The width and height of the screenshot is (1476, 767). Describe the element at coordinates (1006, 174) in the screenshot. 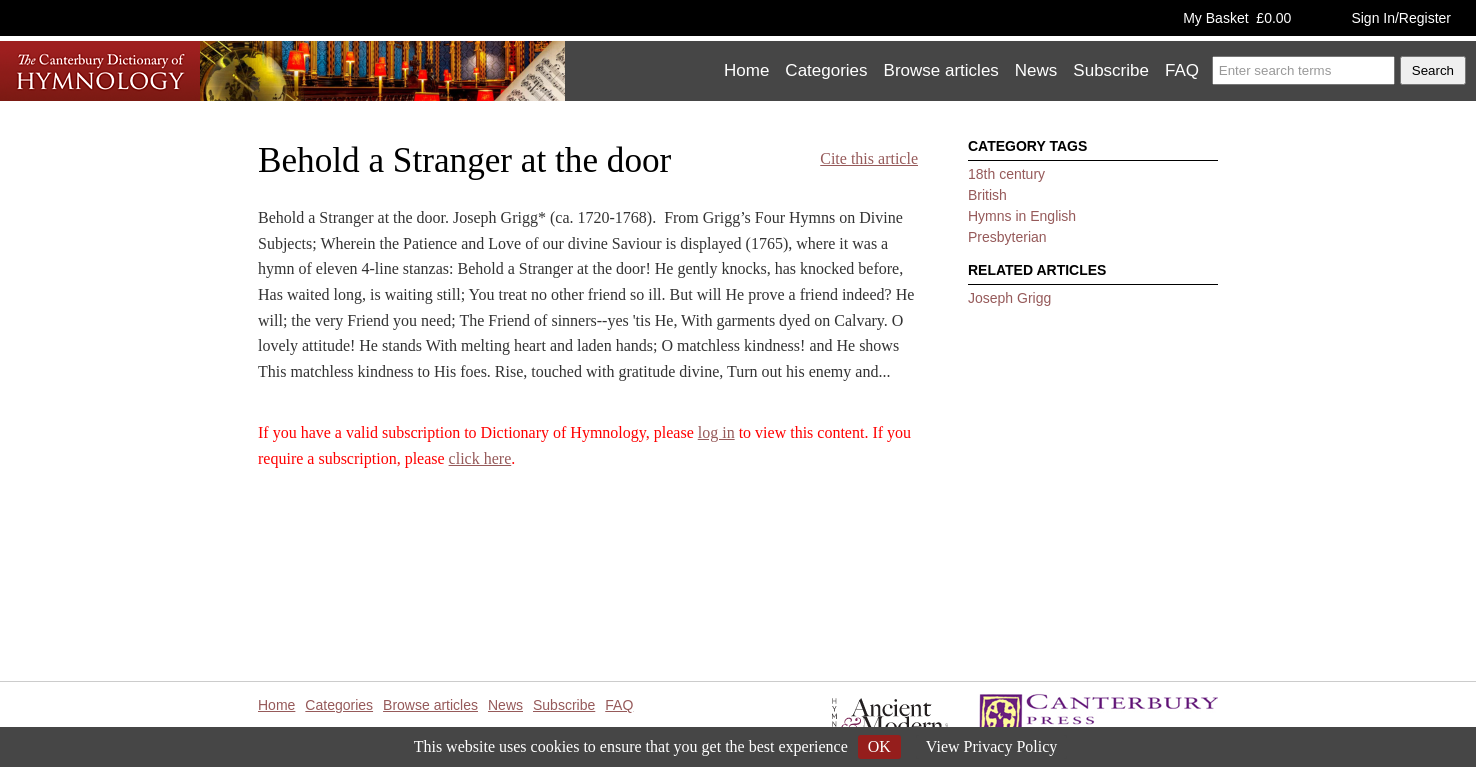

I see `18th century` at that location.